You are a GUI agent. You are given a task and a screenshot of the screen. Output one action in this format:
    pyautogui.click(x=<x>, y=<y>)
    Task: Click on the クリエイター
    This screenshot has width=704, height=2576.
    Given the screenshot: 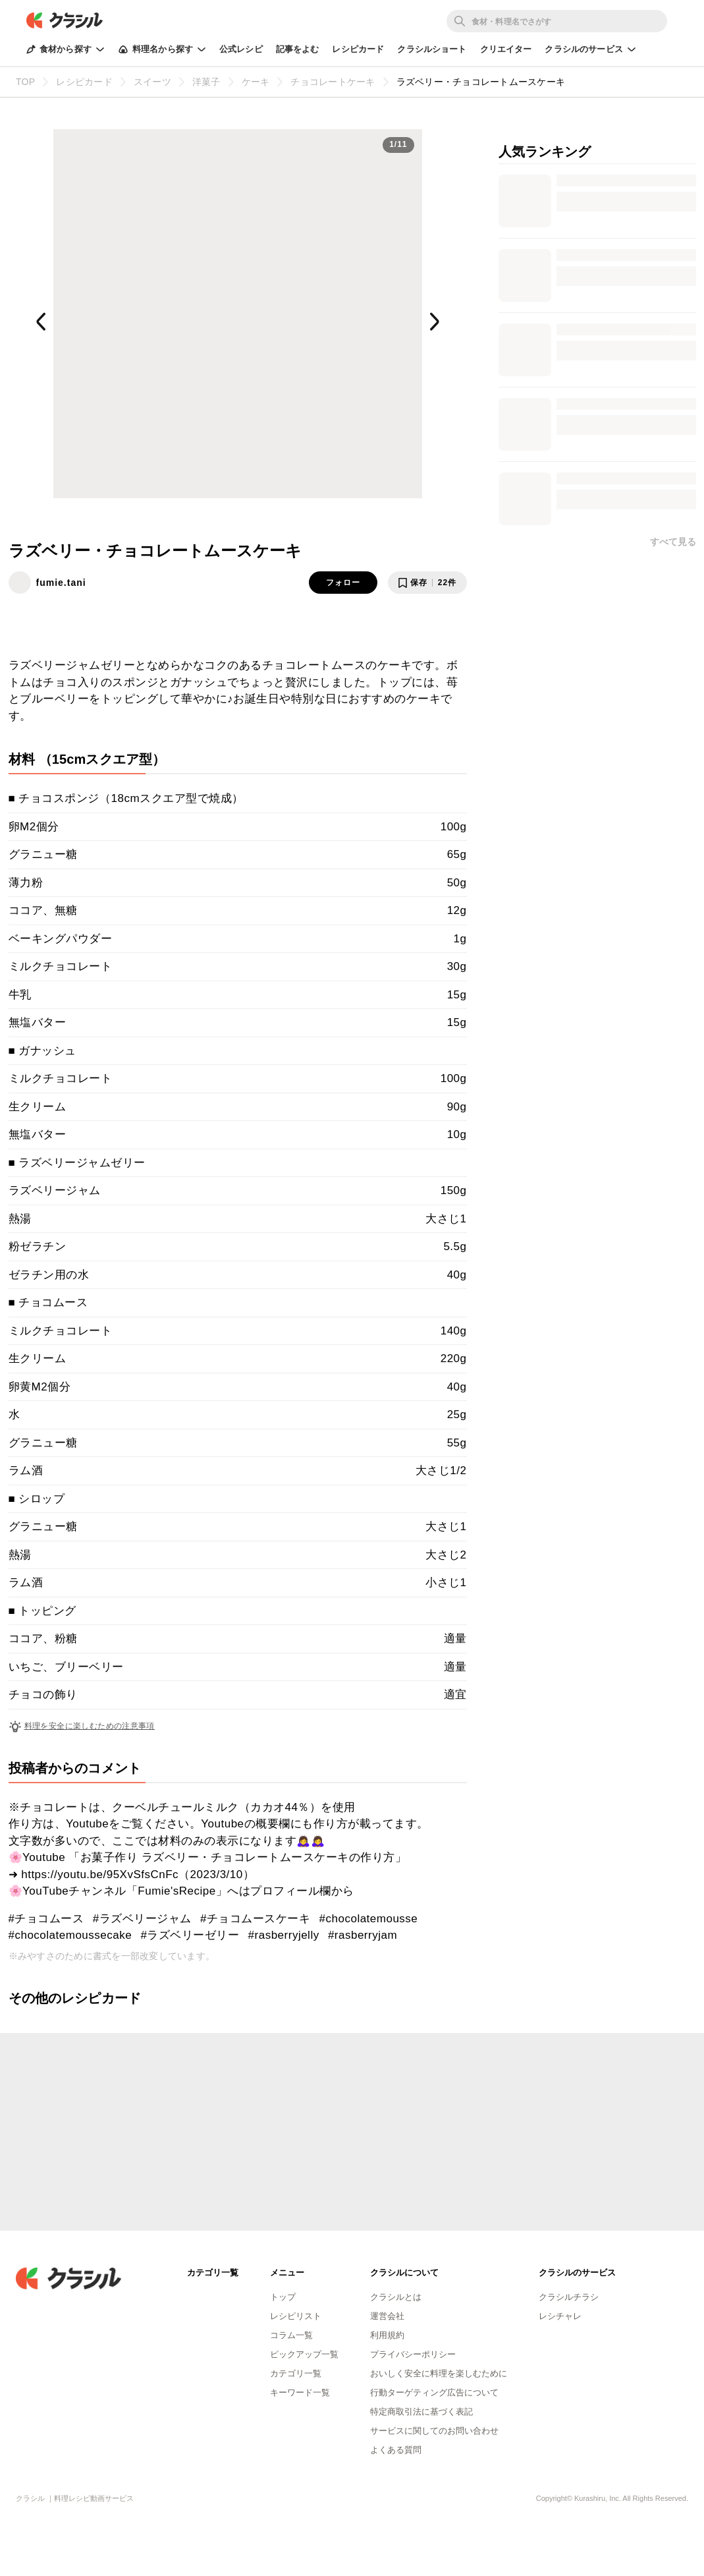 What is the action you would take?
    pyautogui.click(x=506, y=49)
    